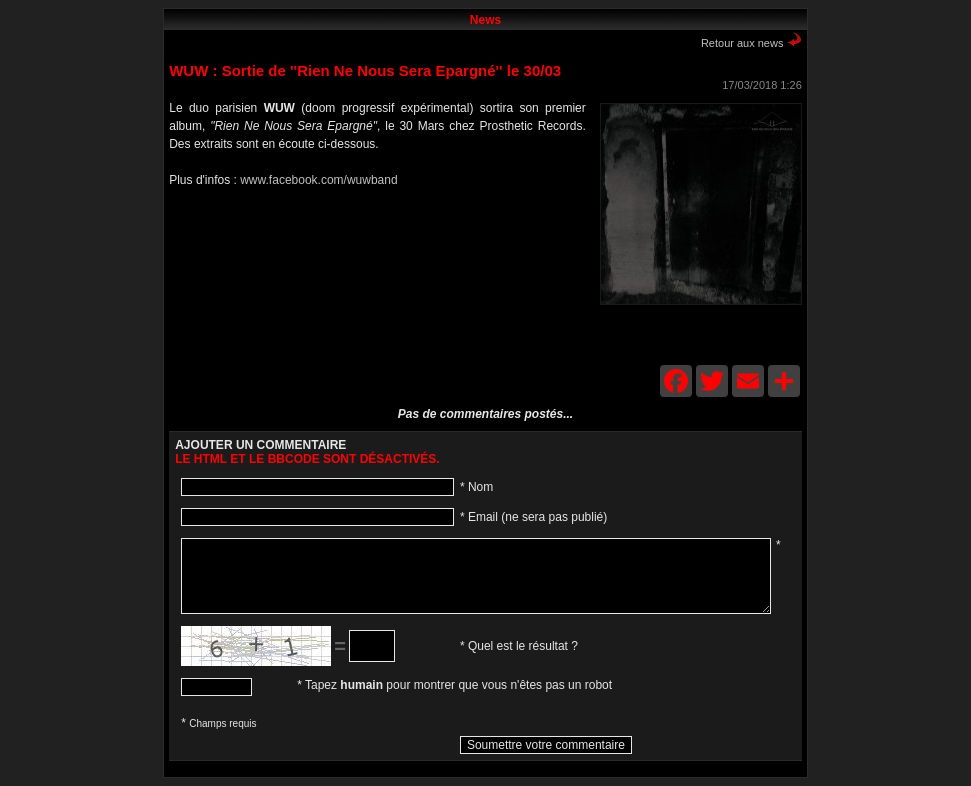 The width and height of the screenshot is (971, 786). What do you see at coordinates (318, 180) in the screenshot?
I see `www.facebook.com/wuwband` at bounding box center [318, 180].